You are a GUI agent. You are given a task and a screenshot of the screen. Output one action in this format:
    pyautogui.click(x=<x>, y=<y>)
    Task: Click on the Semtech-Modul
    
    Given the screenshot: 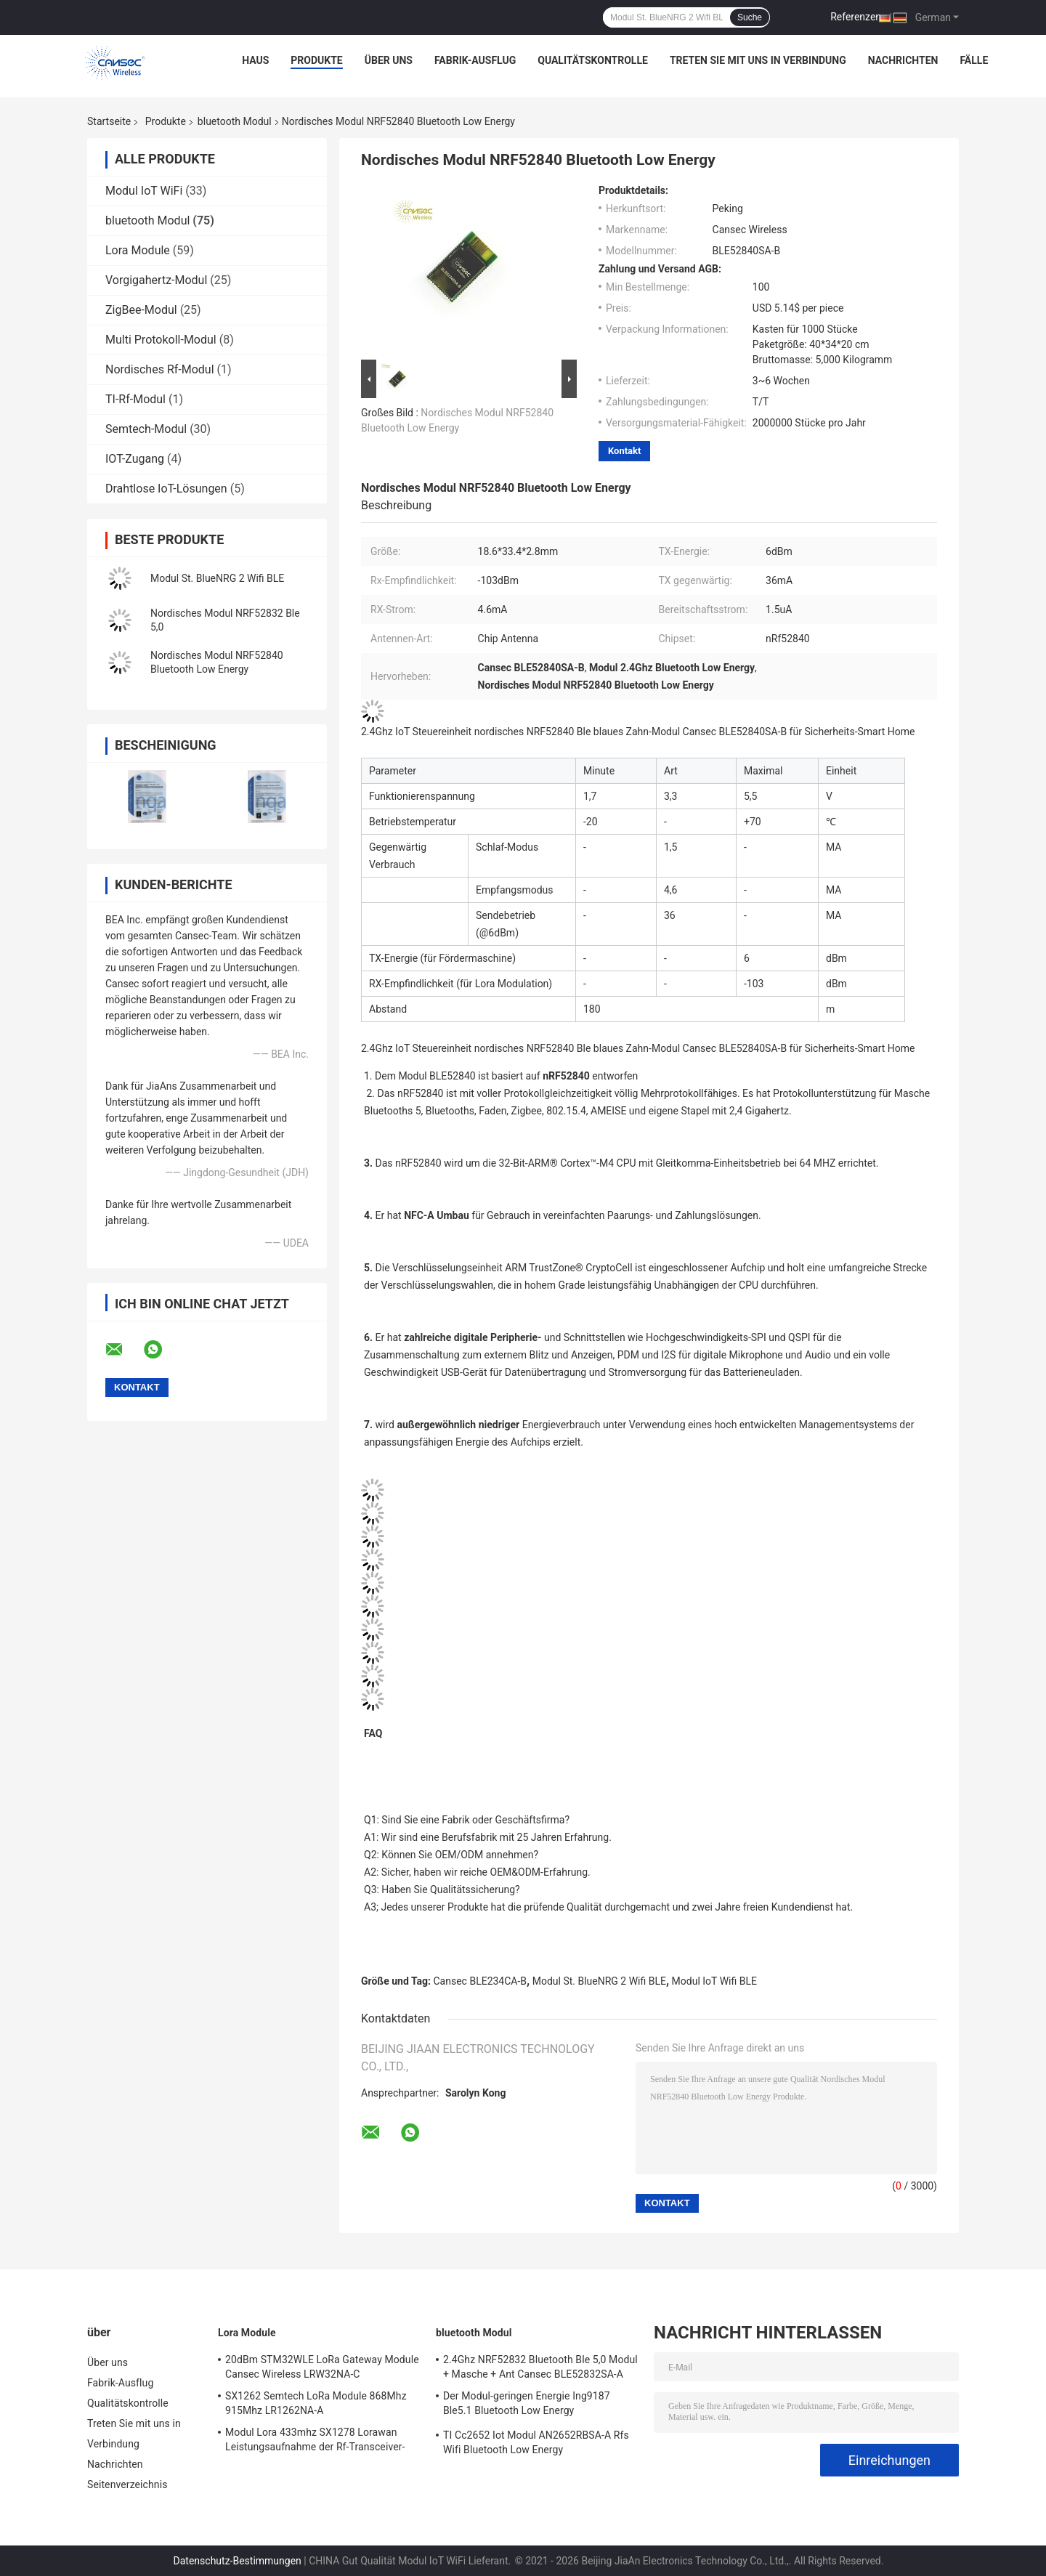 What is the action you would take?
    pyautogui.click(x=146, y=429)
    